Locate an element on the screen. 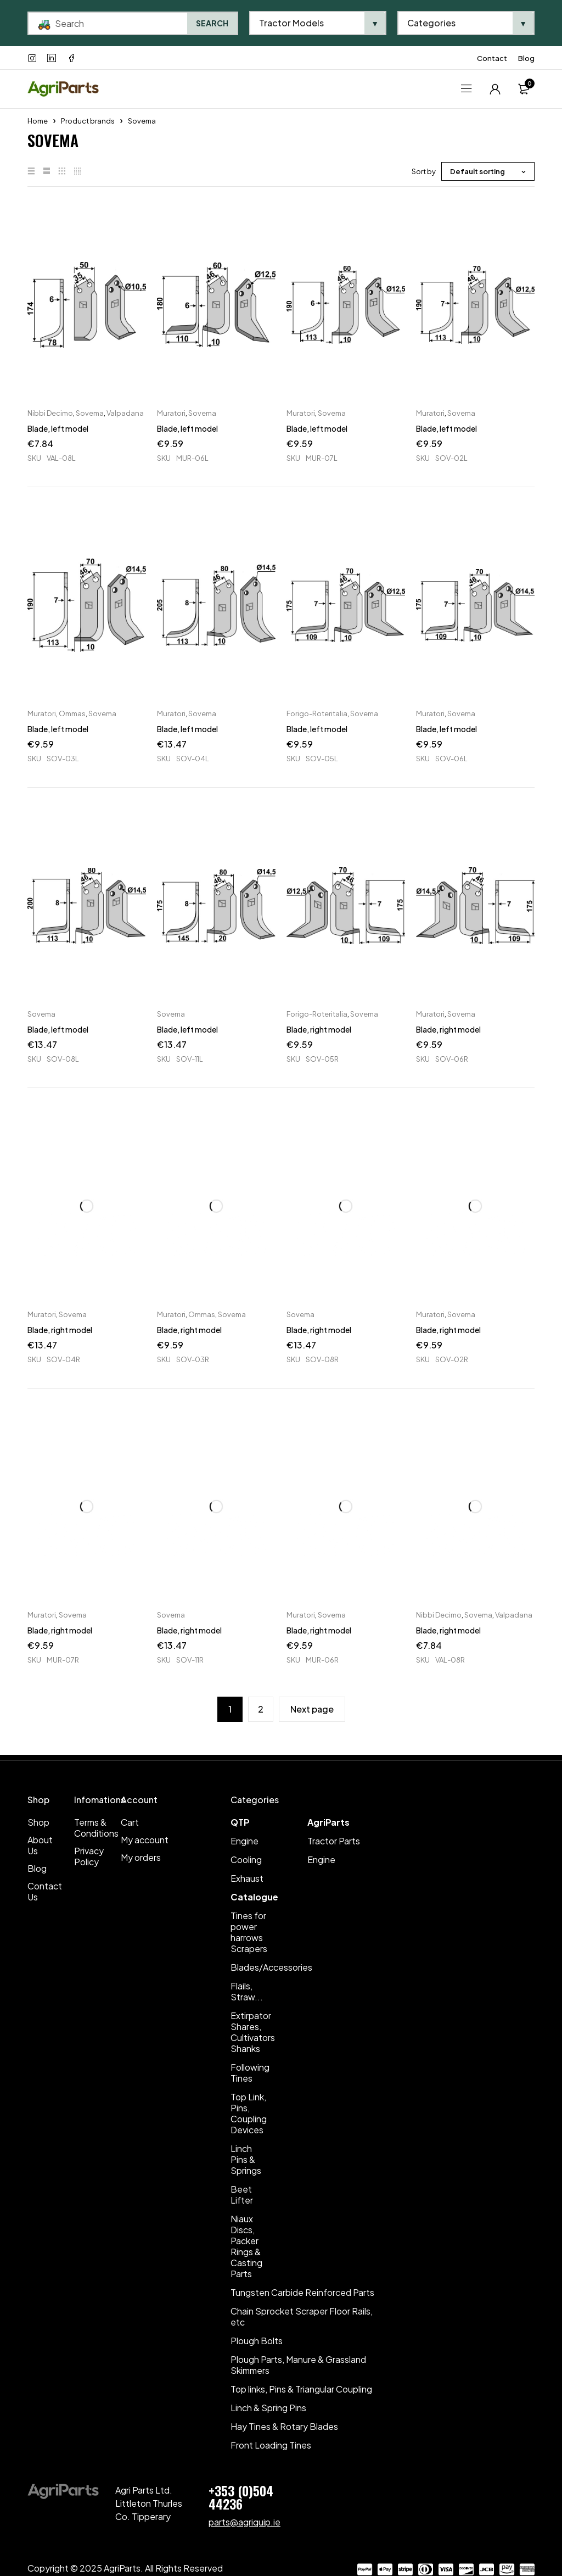 The image size is (562, 2576). 2 [Page 2] is located at coordinates (260, 1709).